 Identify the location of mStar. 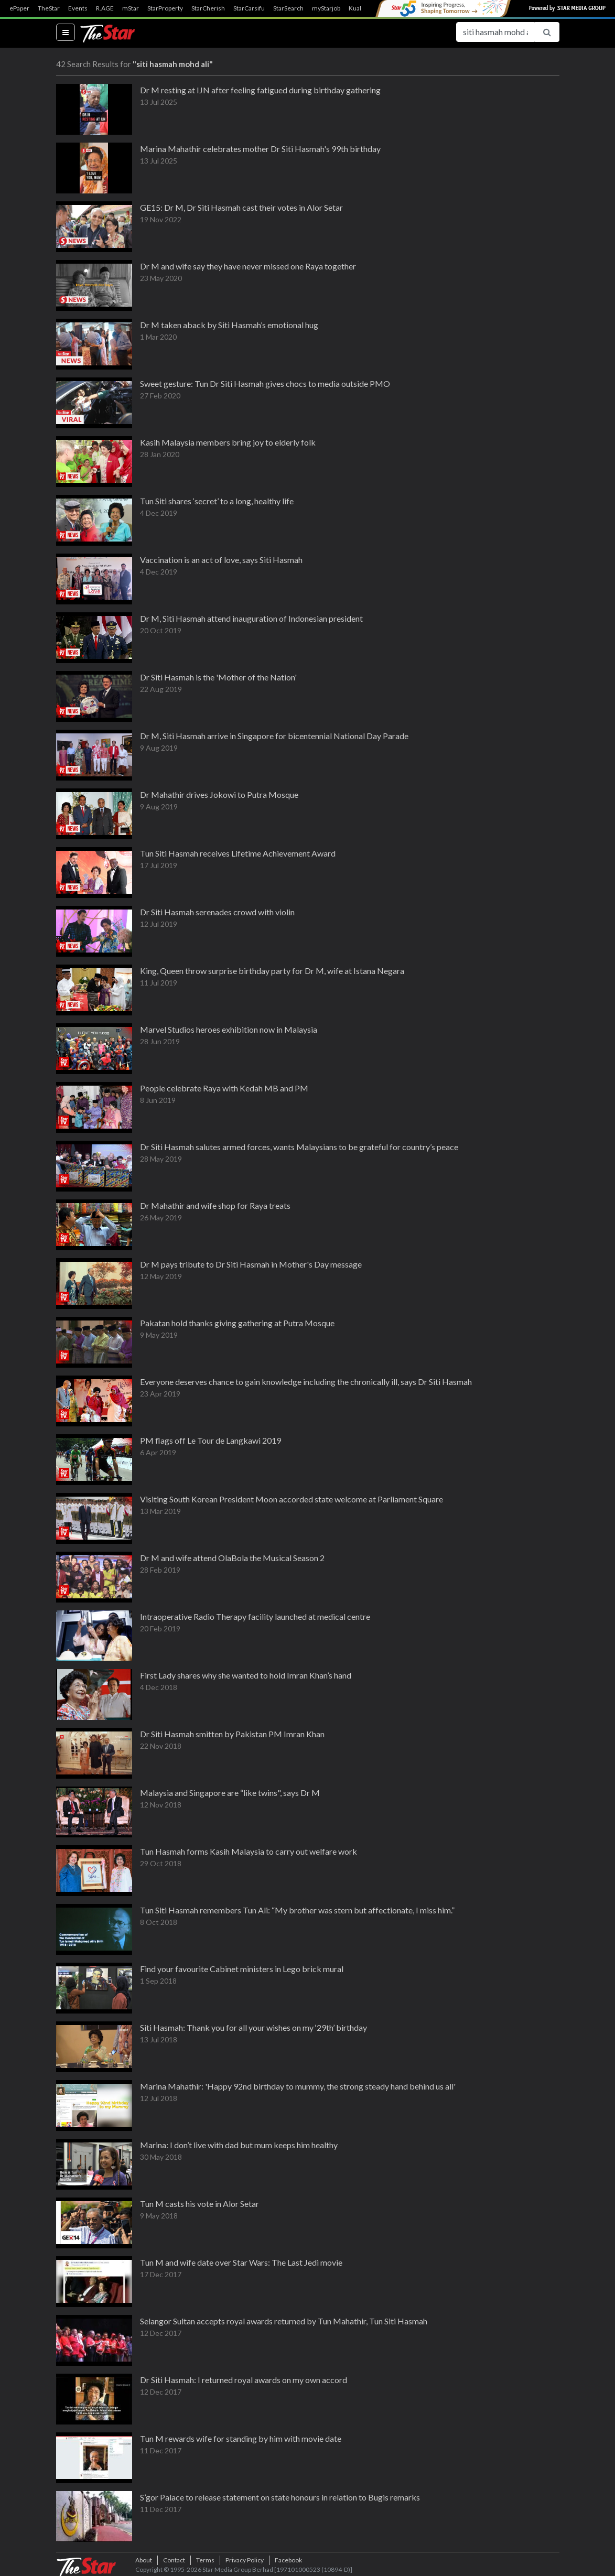
(130, 8).